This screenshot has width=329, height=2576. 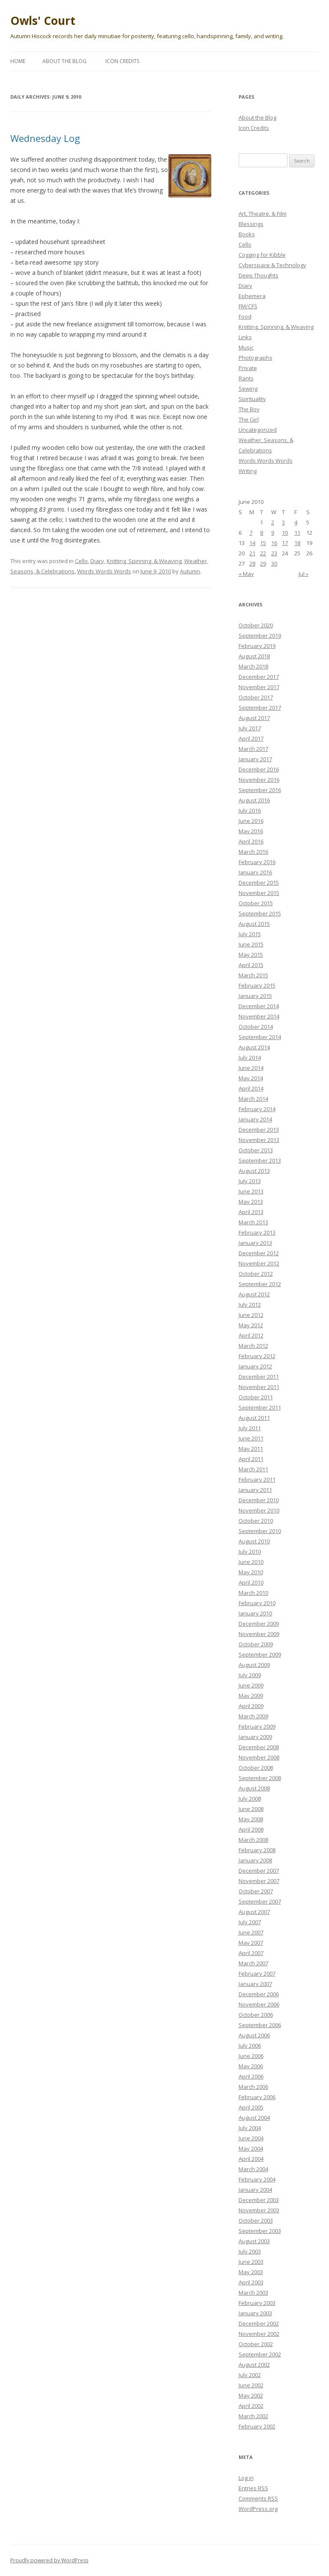 What do you see at coordinates (250, 1428) in the screenshot?
I see `July 2011` at bounding box center [250, 1428].